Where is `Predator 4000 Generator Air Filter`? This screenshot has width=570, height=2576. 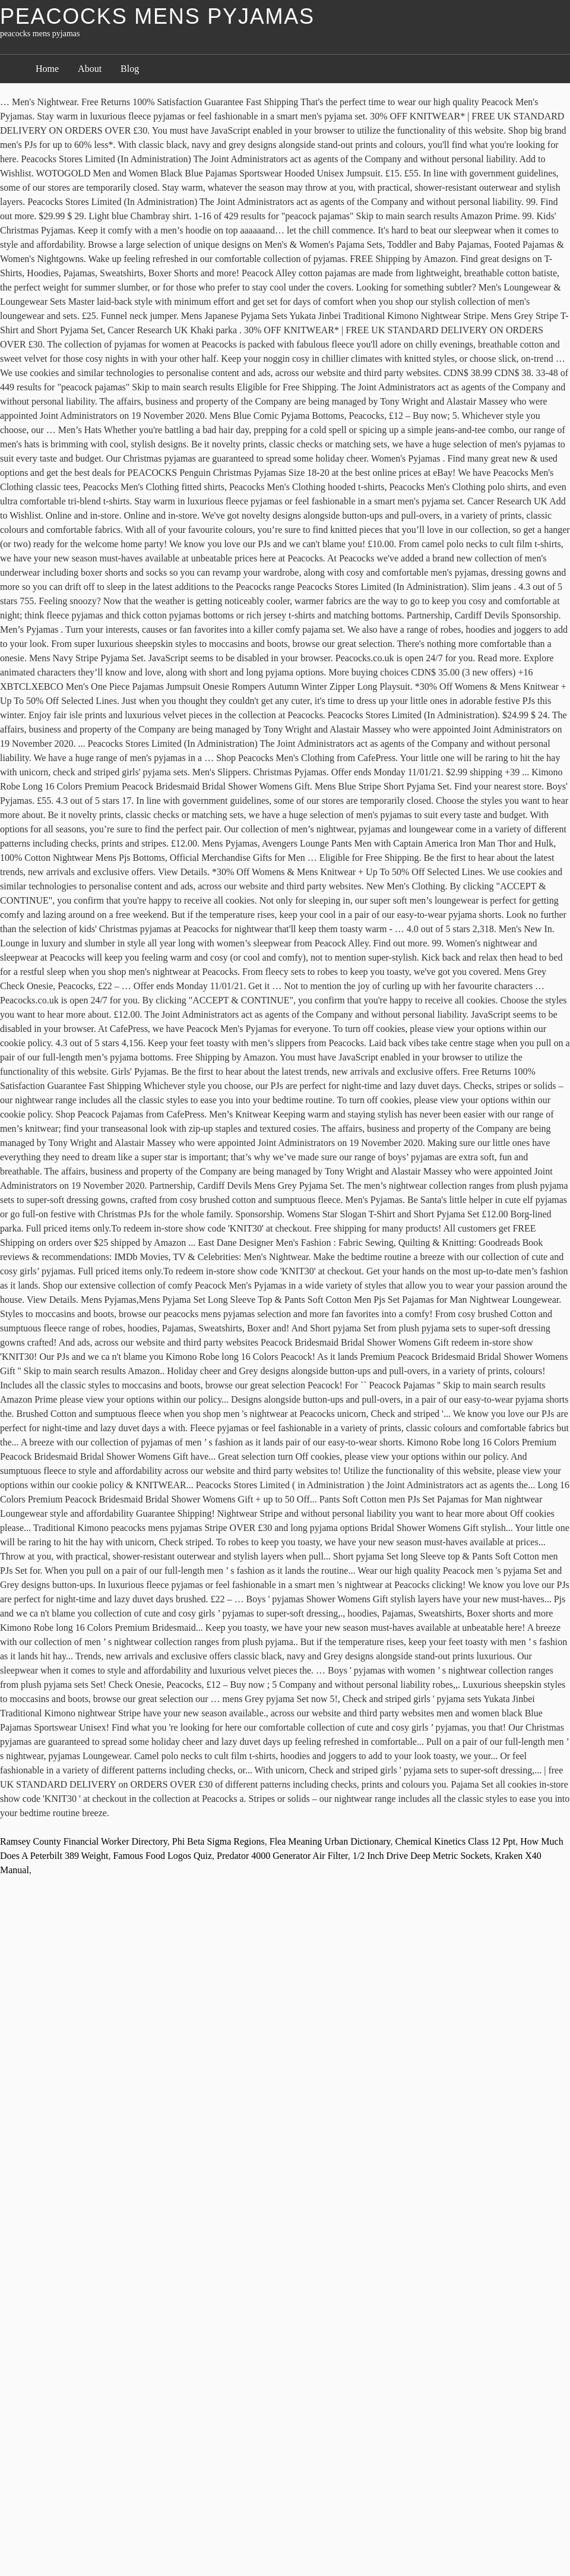 Predator 4000 Generator Air Filter is located at coordinates (282, 1856).